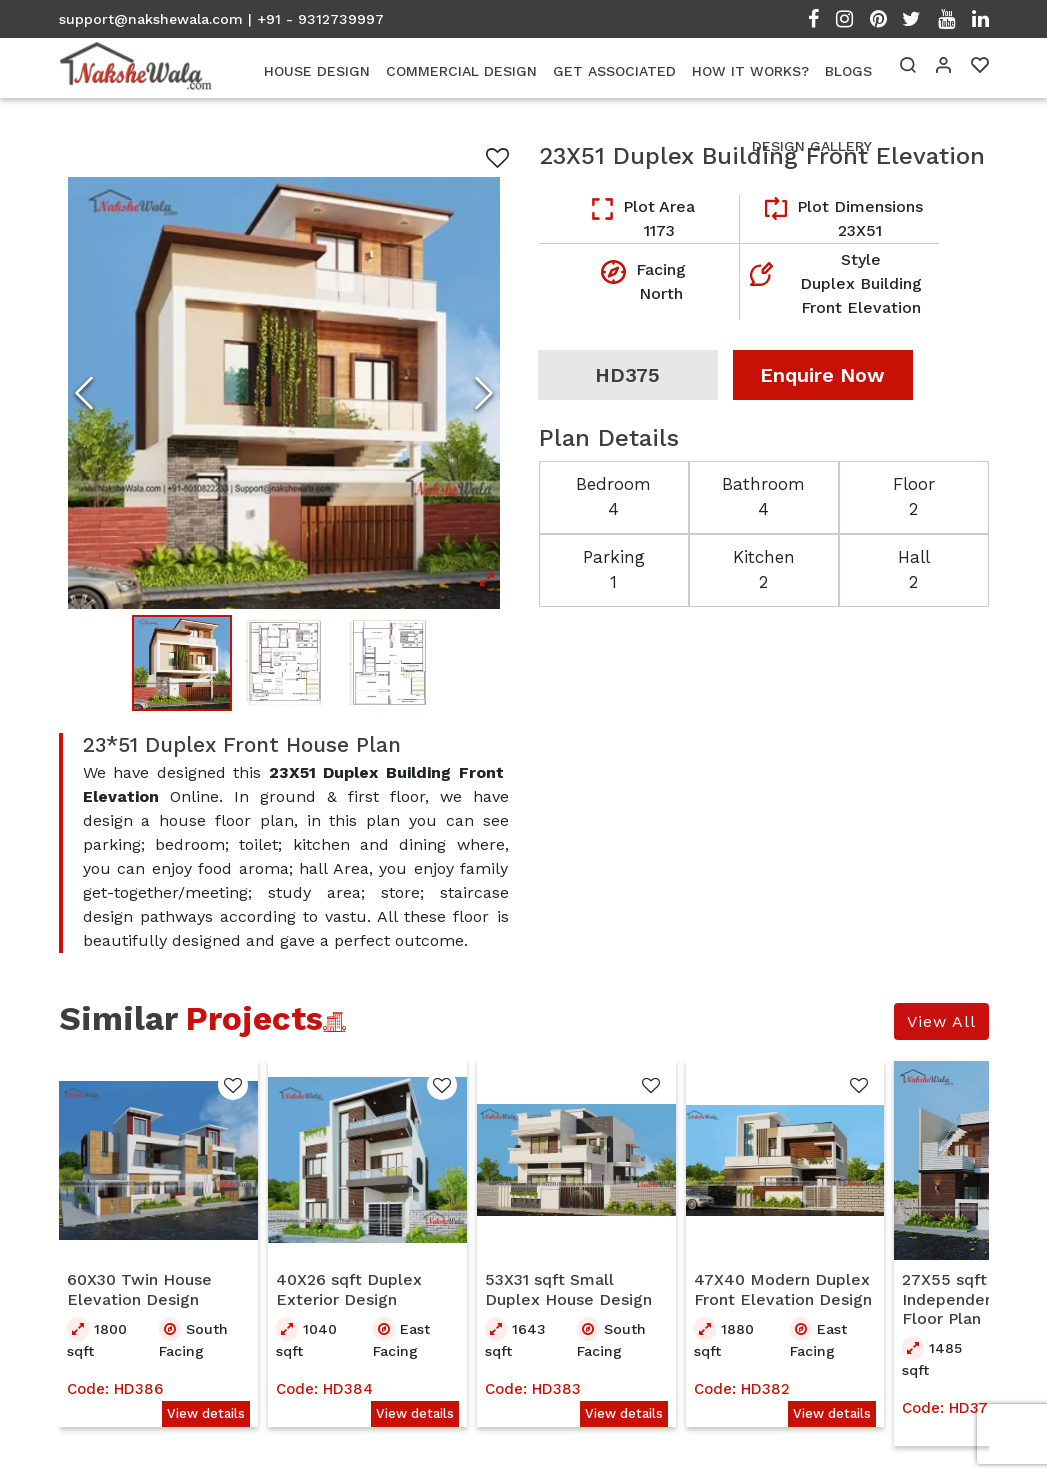  I want to click on 60X30 Twin House Elevation Design, so click(139, 1291).